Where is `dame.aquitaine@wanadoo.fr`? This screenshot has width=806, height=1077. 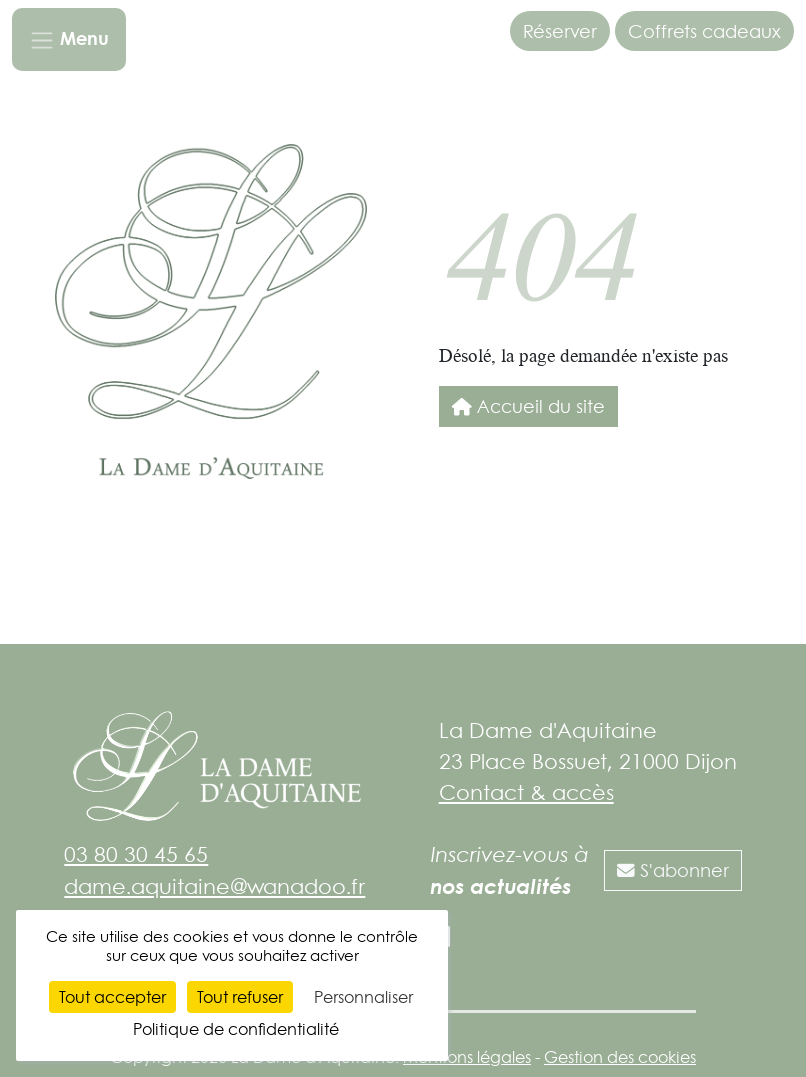
dame.aquitaine@wanadoo.fr is located at coordinates (214, 886).